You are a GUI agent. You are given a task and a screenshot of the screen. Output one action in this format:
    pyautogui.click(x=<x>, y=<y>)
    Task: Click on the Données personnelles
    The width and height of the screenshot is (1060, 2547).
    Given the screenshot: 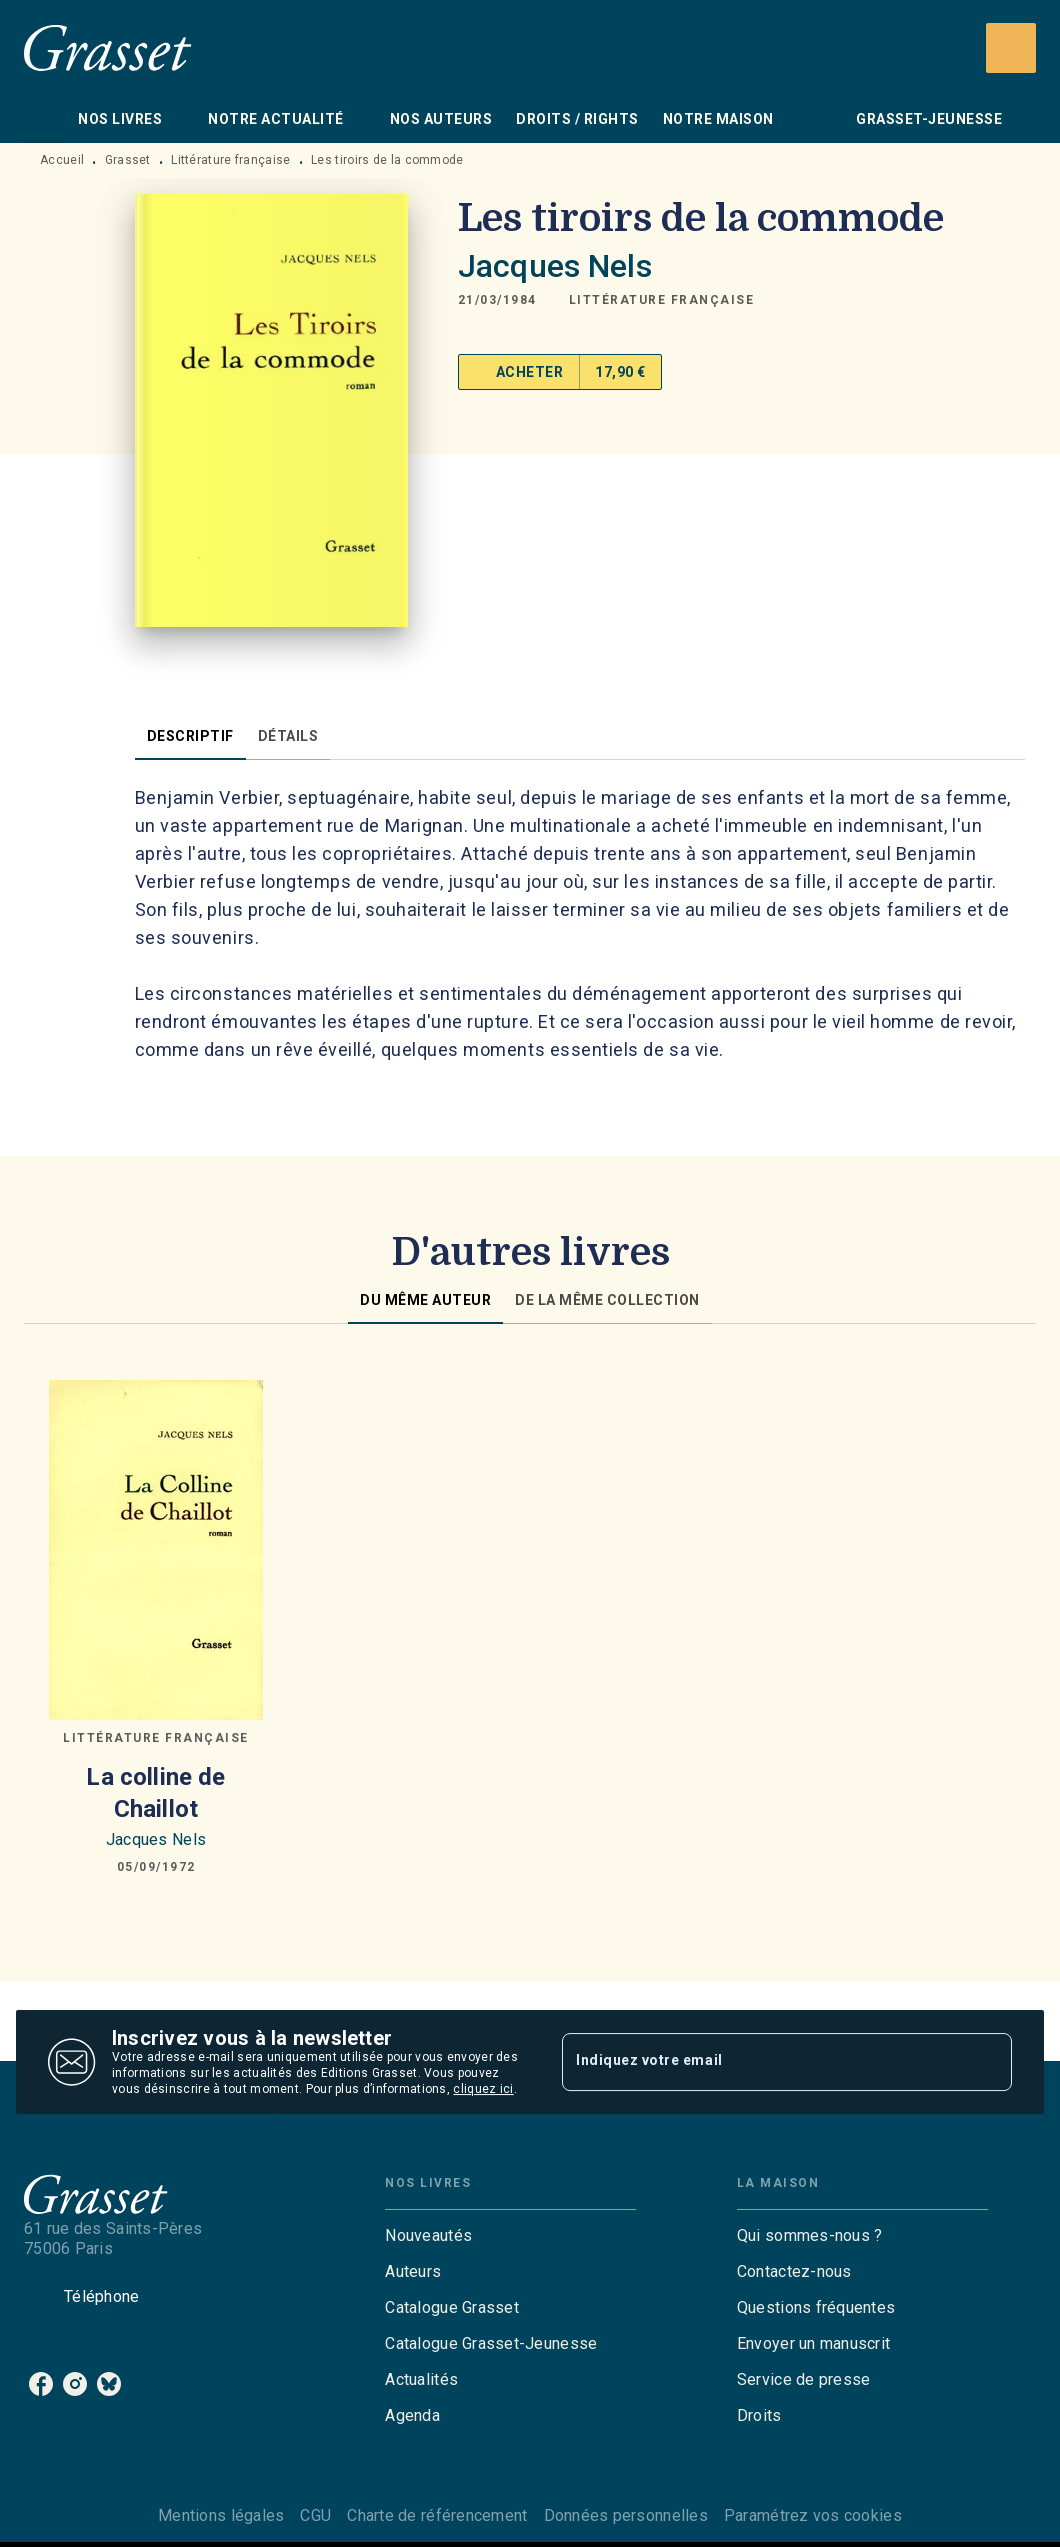 What is the action you would take?
    pyautogui.click(x=626, y=2515)
    